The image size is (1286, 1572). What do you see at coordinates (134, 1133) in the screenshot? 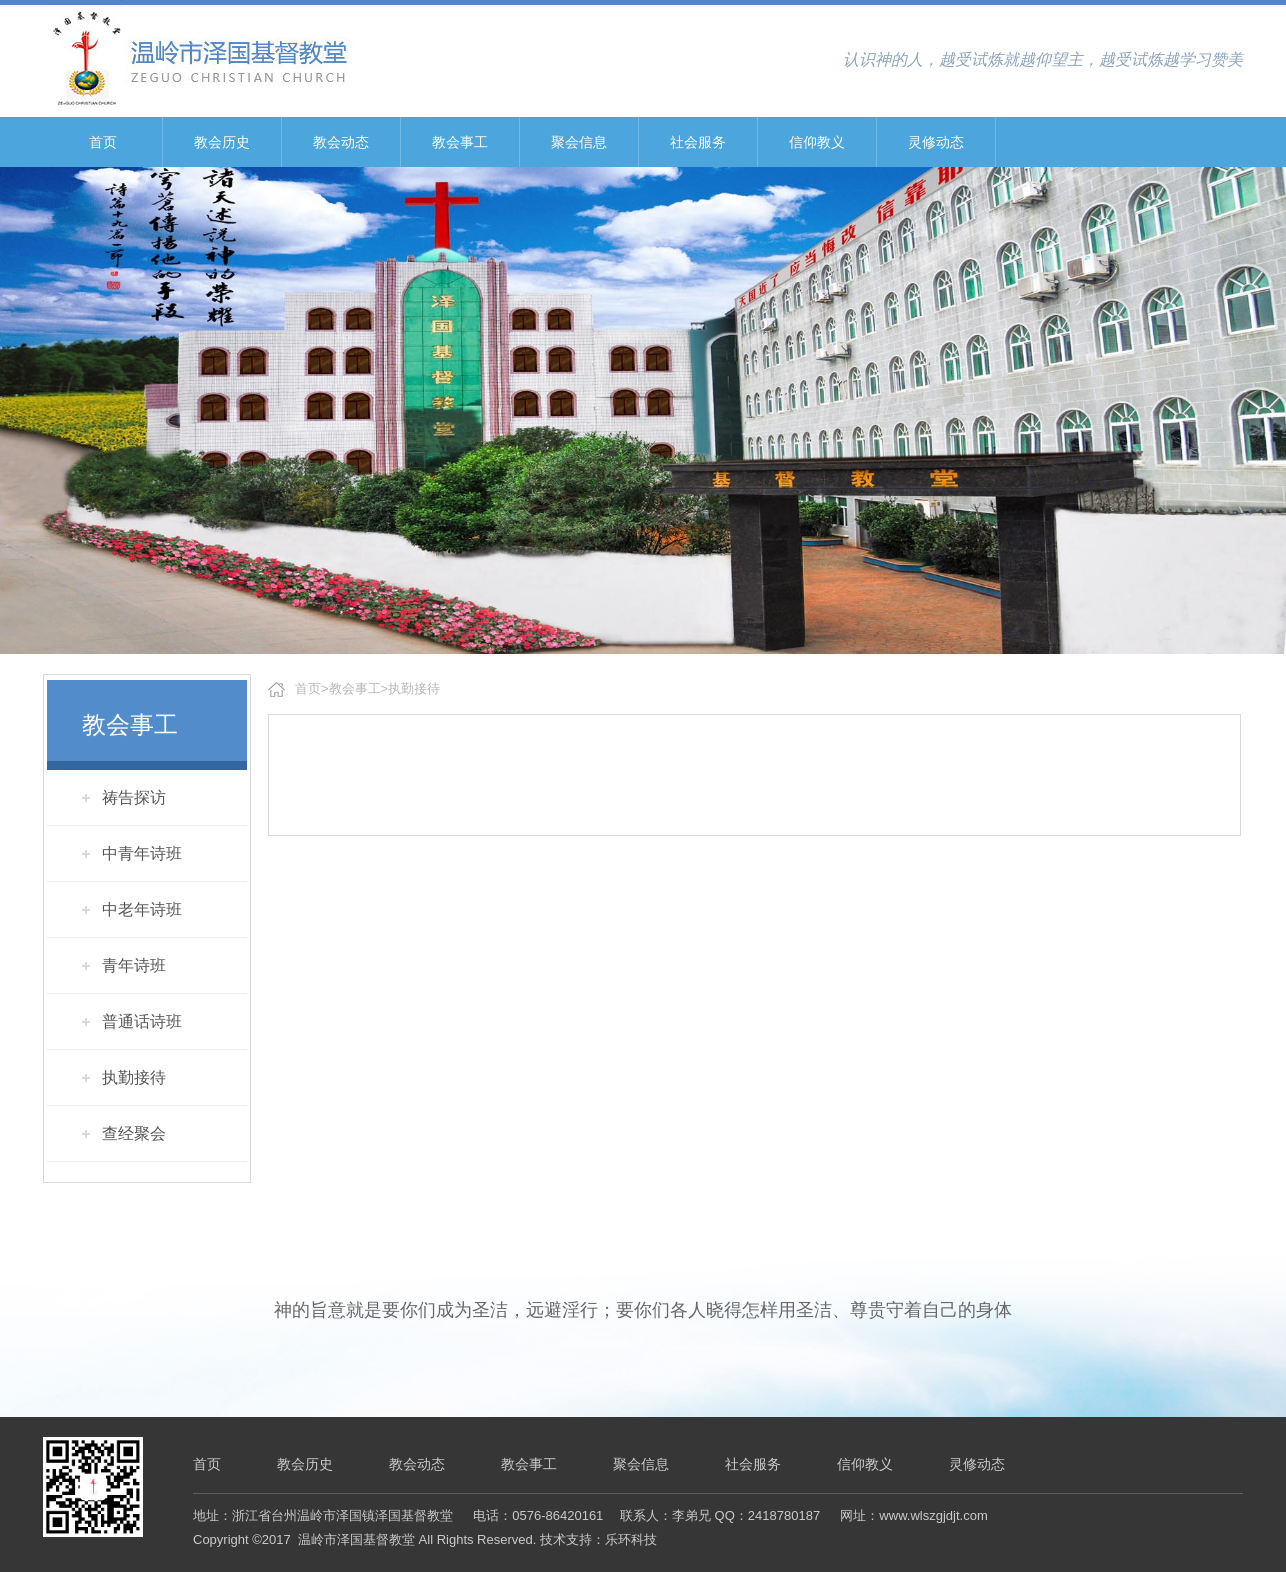
I see `查经聚会` at bounding box center [134, 1133].